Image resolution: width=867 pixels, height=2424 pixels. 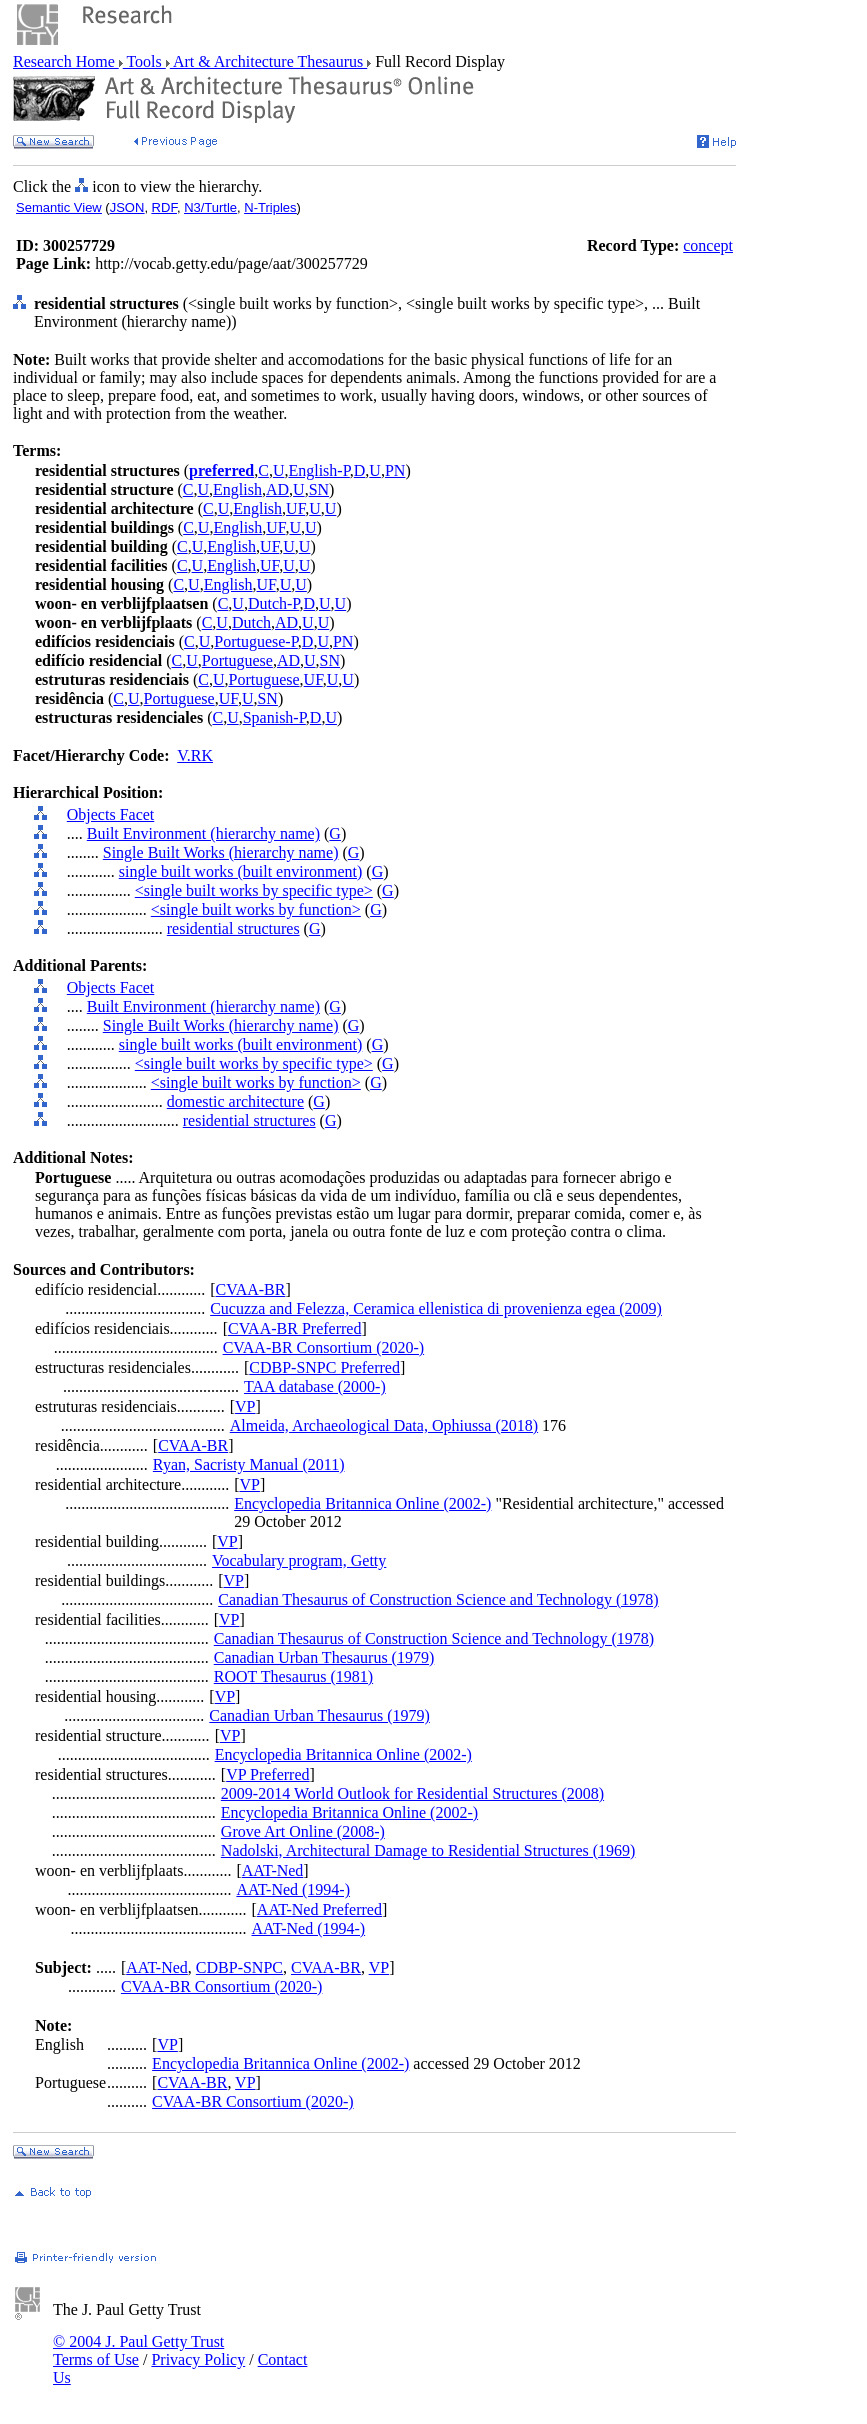 What do you see at coordinates (251, 1289) in the screenshot?
I see `CVAA-BR` at bounding box center [251, 1289].